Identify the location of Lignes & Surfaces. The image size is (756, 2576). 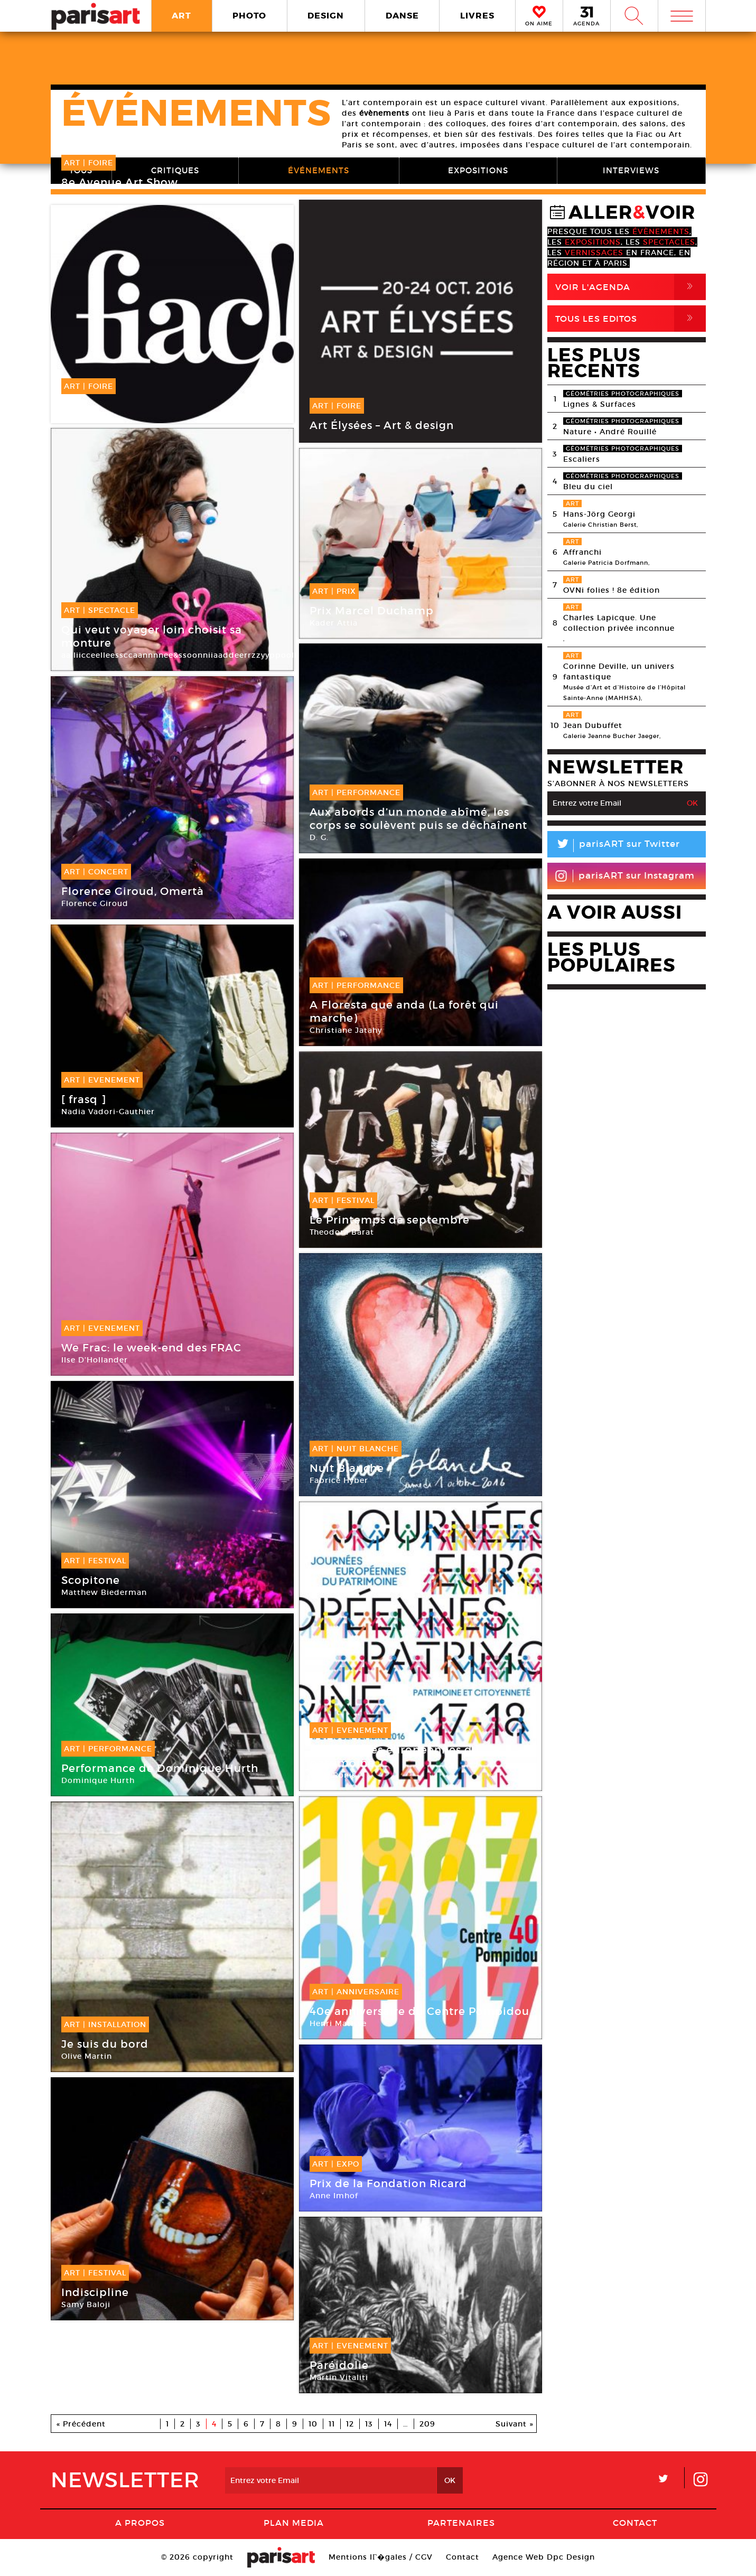
(599, 404).